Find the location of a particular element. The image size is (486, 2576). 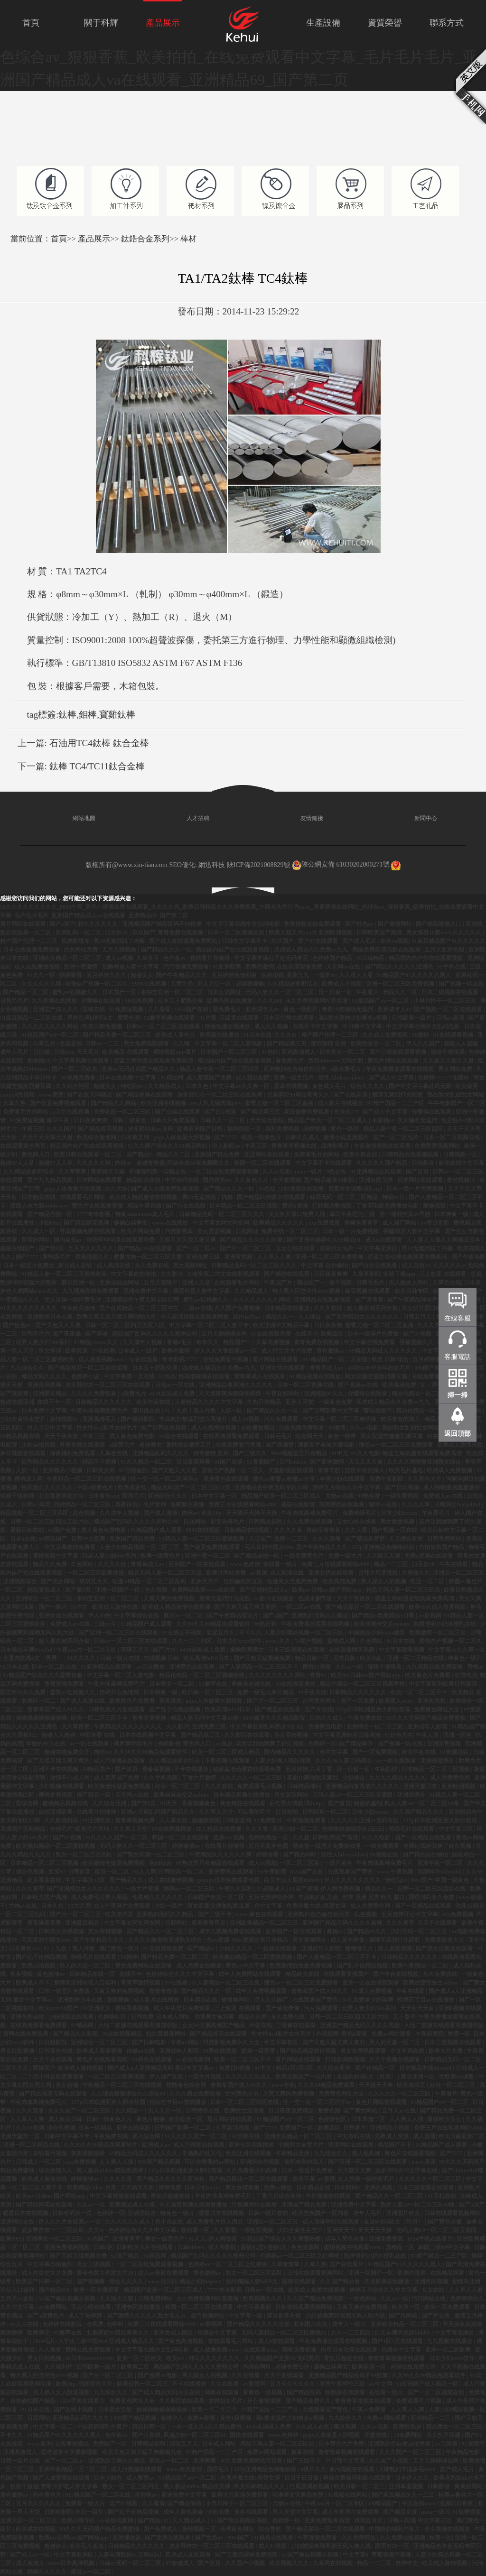

18免费网站 is located at coordinates (408, 2435).